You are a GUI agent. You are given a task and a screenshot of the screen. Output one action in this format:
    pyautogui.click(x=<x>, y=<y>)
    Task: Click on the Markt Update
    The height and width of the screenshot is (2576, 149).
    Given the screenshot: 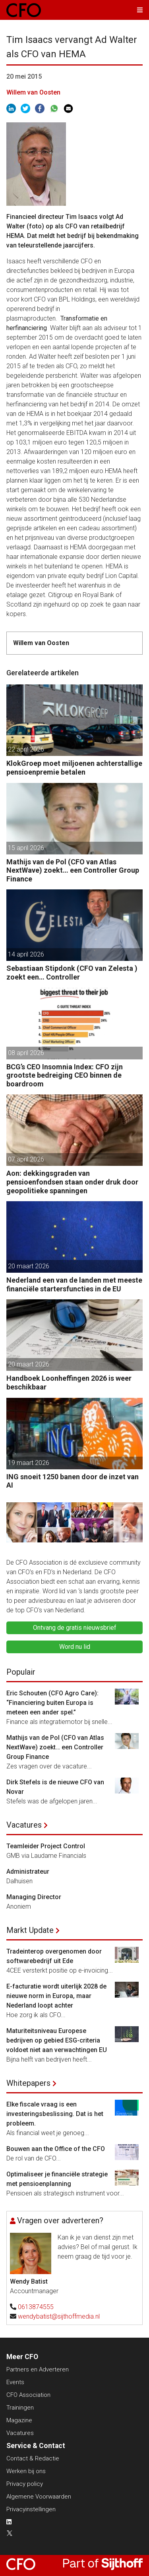 What is the action you would take?
    pyautogui.click(x=30, y=1930)
    